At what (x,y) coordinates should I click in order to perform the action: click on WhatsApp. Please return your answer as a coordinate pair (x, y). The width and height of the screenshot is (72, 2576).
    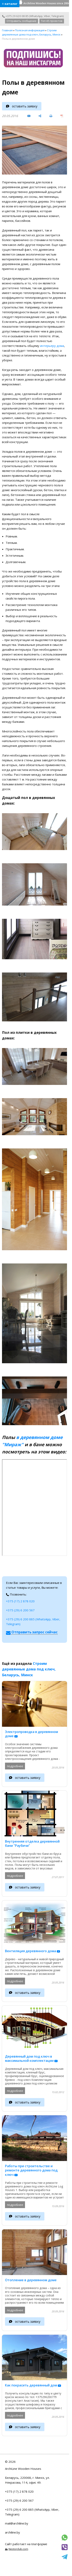
    Looking at the image, I should click on (36, 16).